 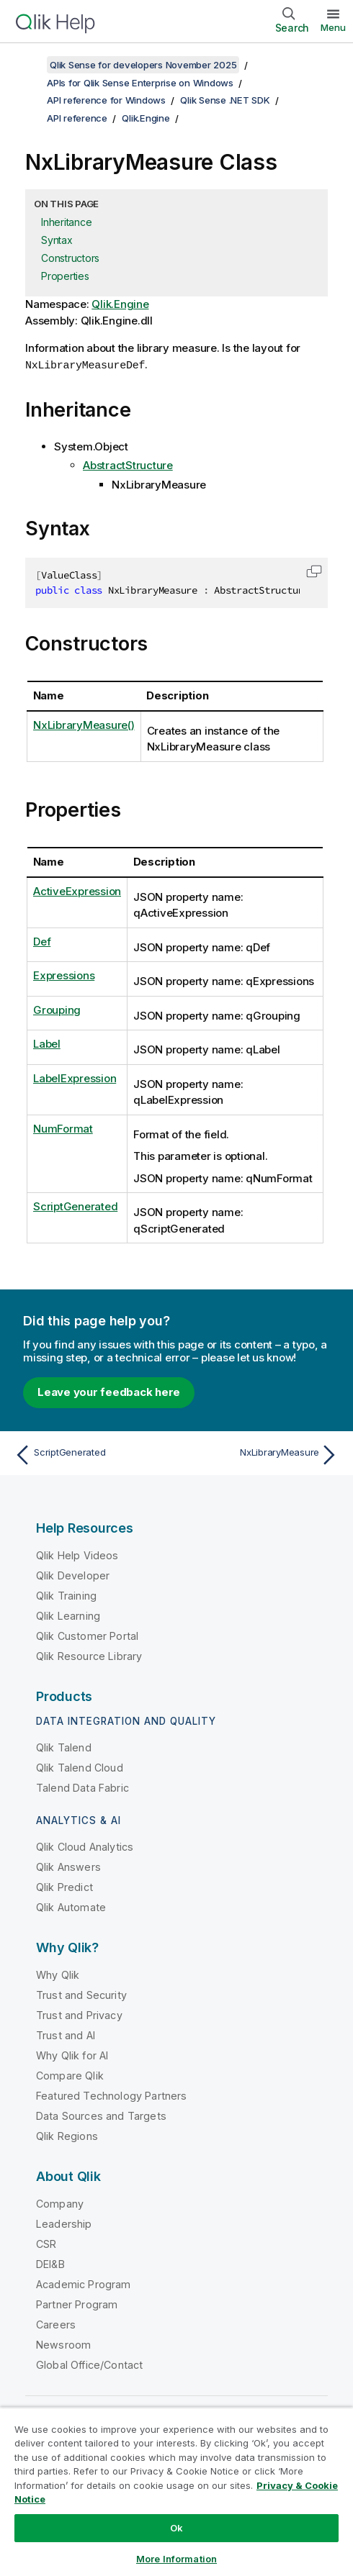 I want to click on Syntax, so click(x=57, y=240).